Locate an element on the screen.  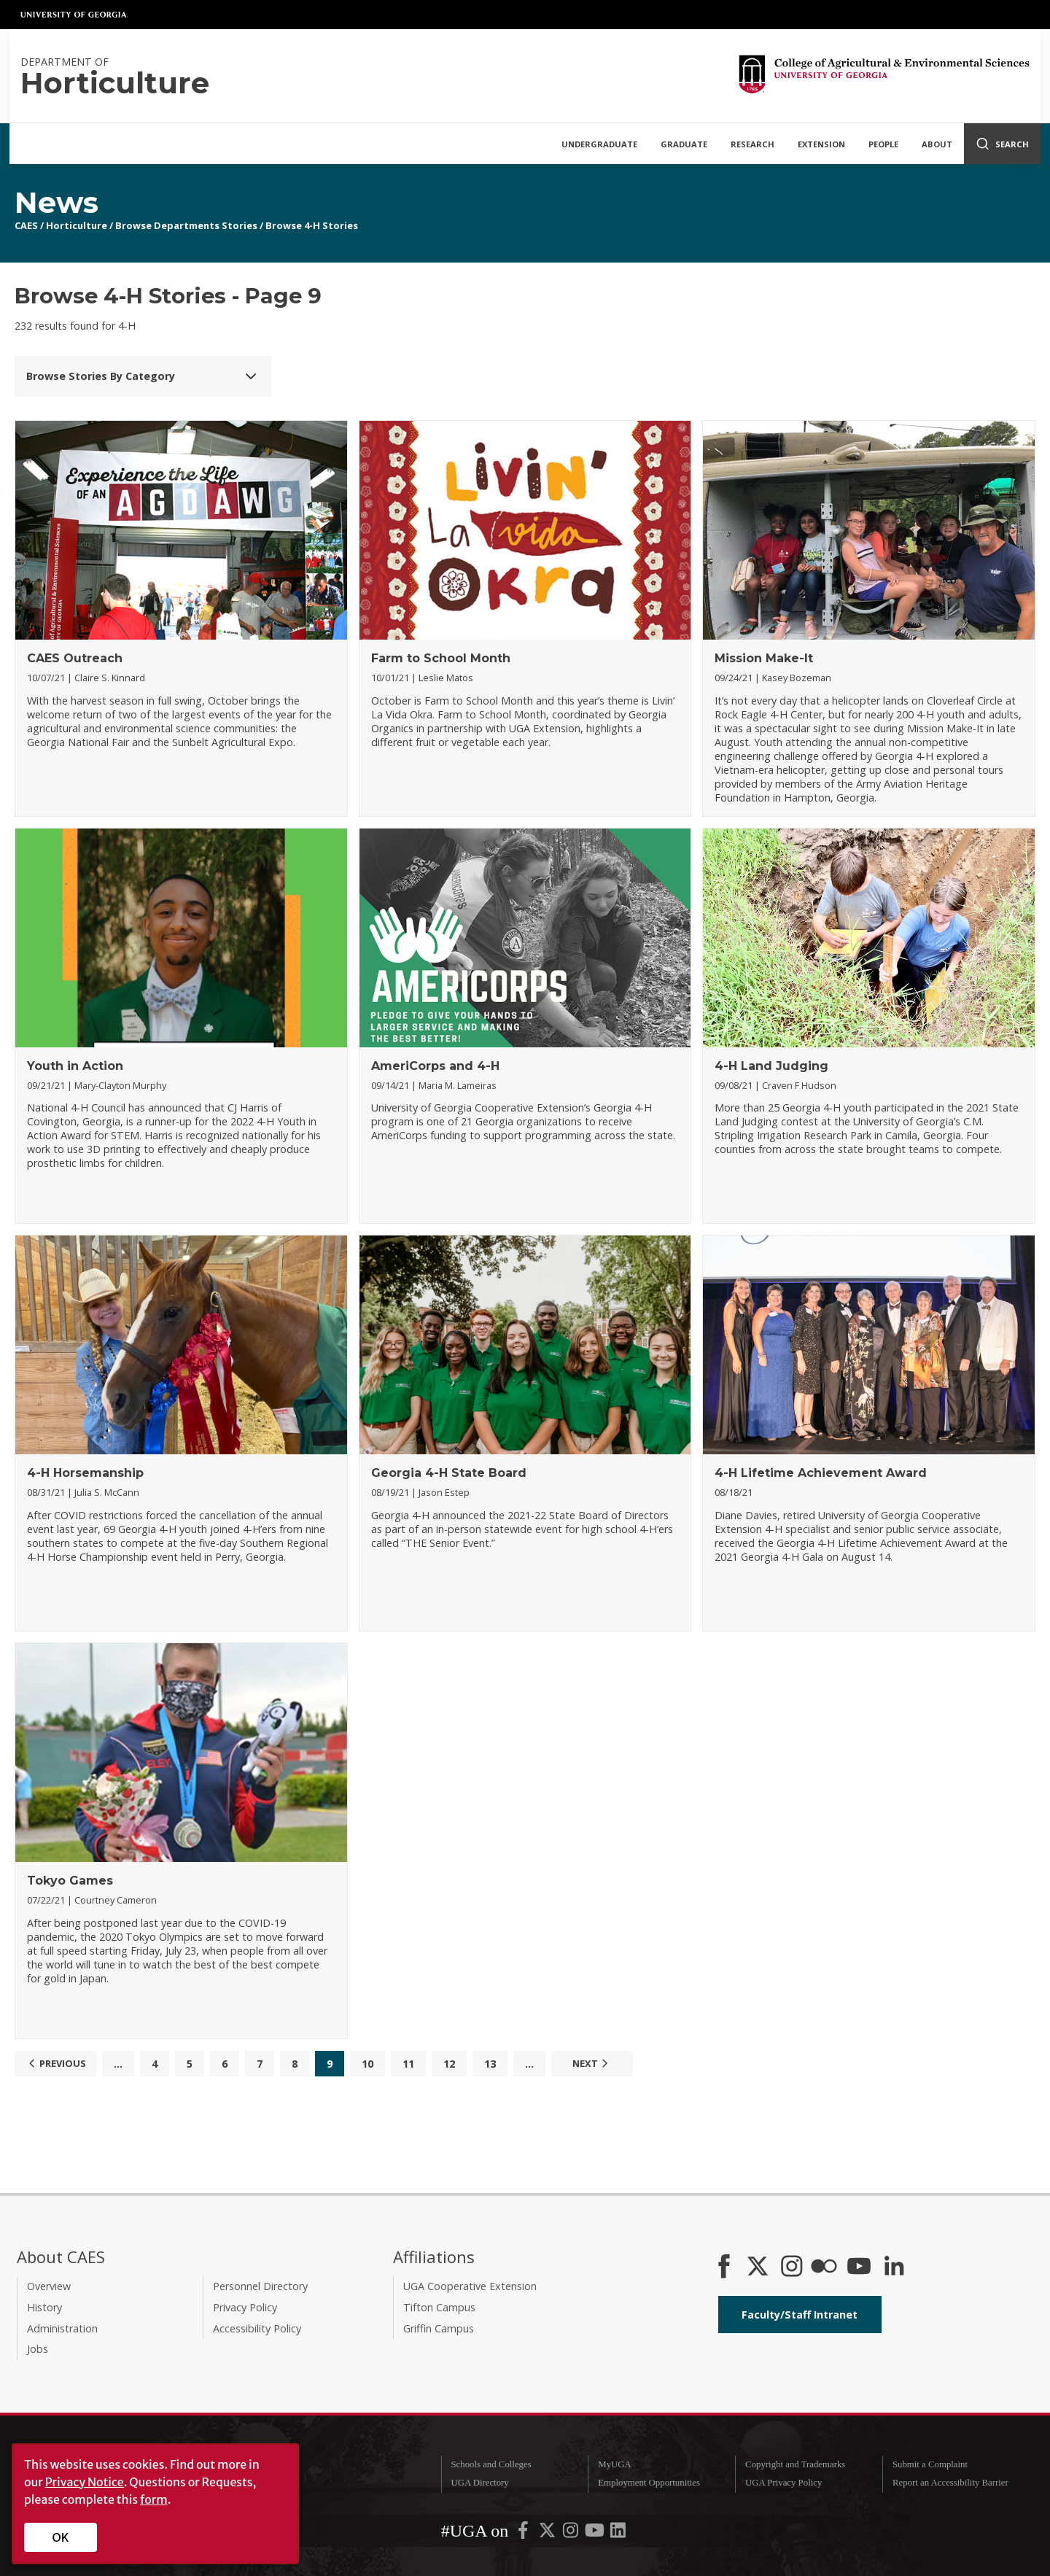
Horticulture is located at coordinates (76, 225).